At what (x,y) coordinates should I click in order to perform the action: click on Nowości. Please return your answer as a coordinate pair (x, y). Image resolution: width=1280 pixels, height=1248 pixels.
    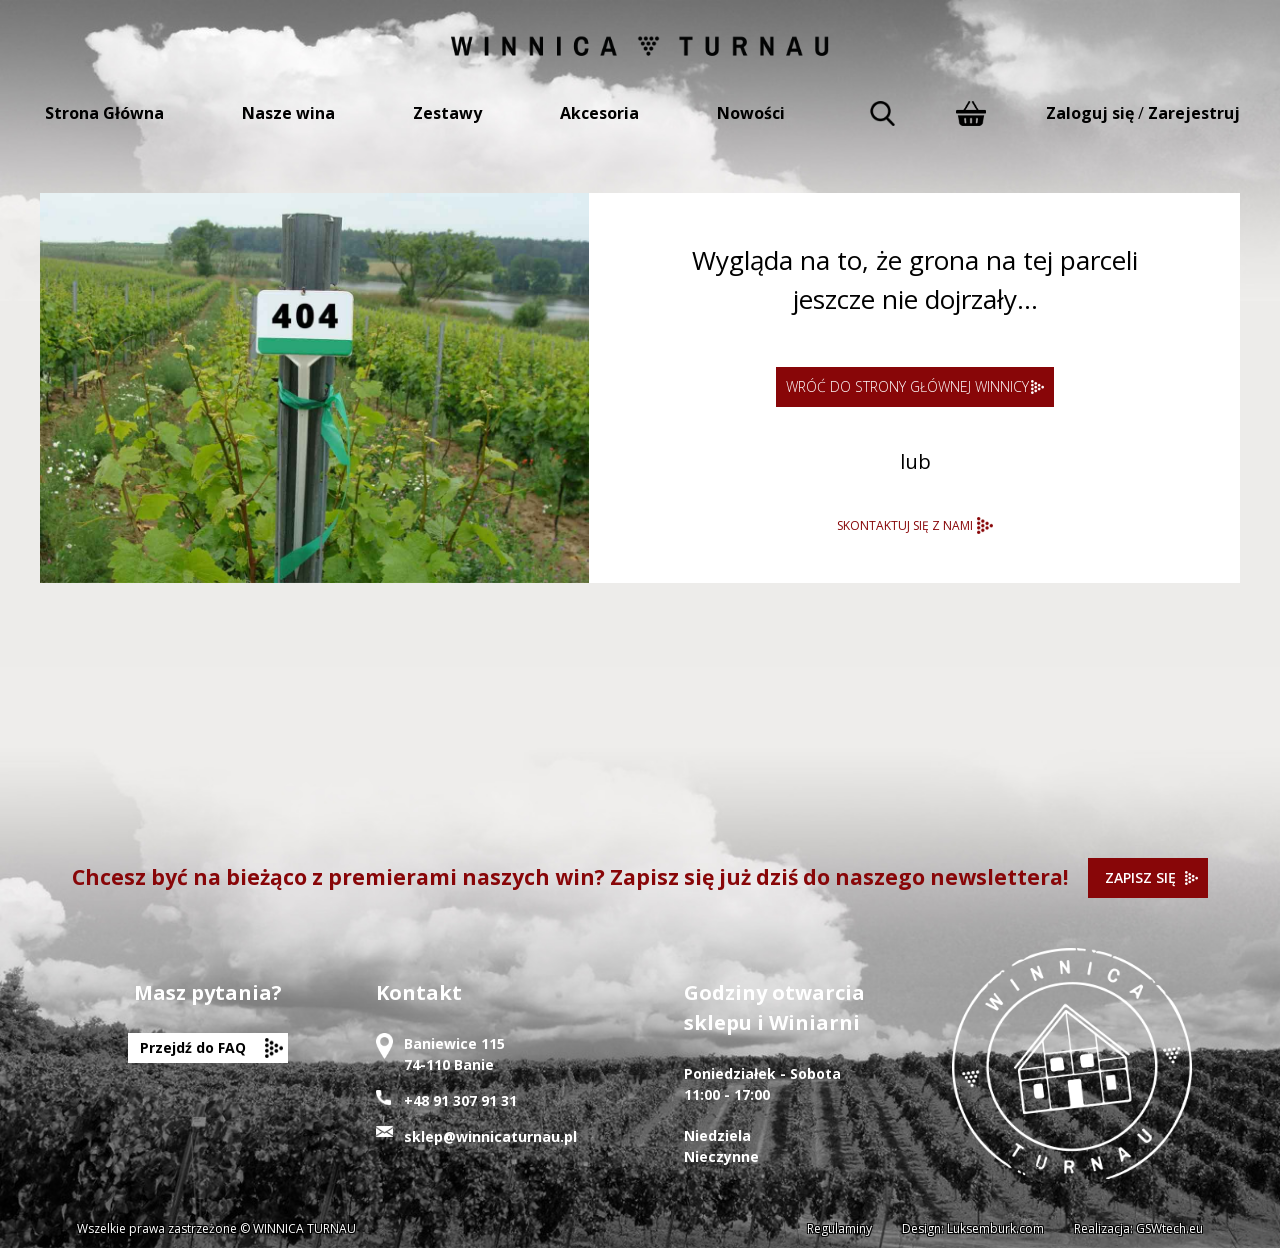
    Looking at the image, I should click on (751, 113).